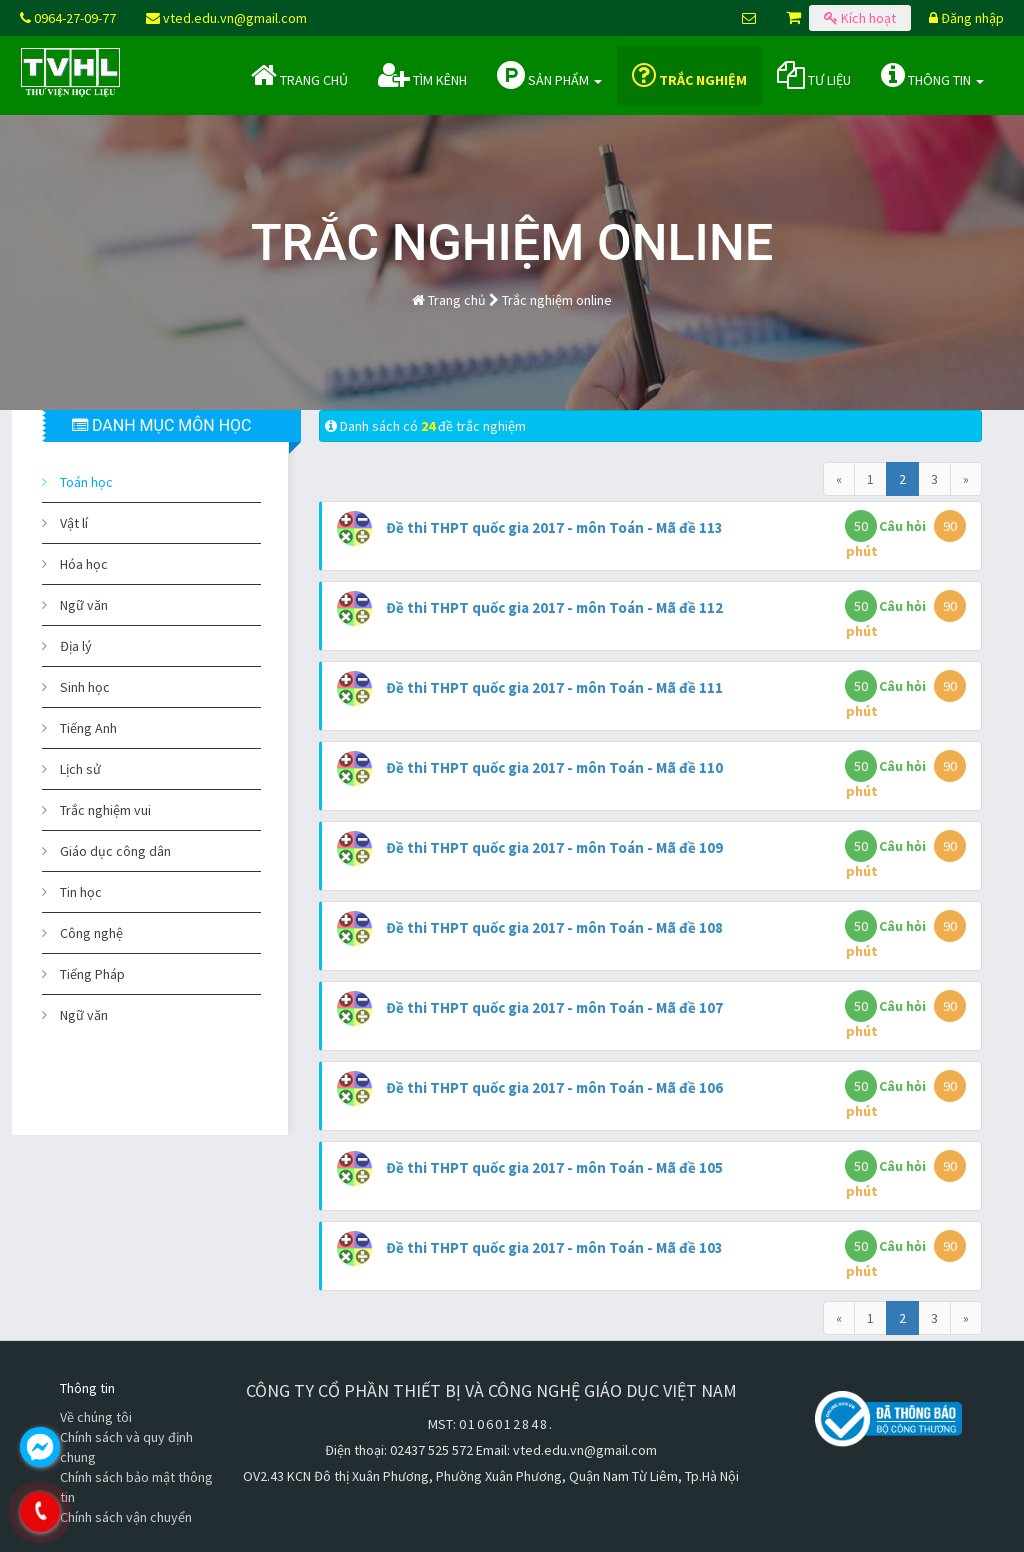 The image size is (1024, 1552). Describe the element at coordinates (554, 767) in the screenshot. I see `Đề thi THPT quốc gia 2017 - môn Toán - Mã đề 110` at that location.